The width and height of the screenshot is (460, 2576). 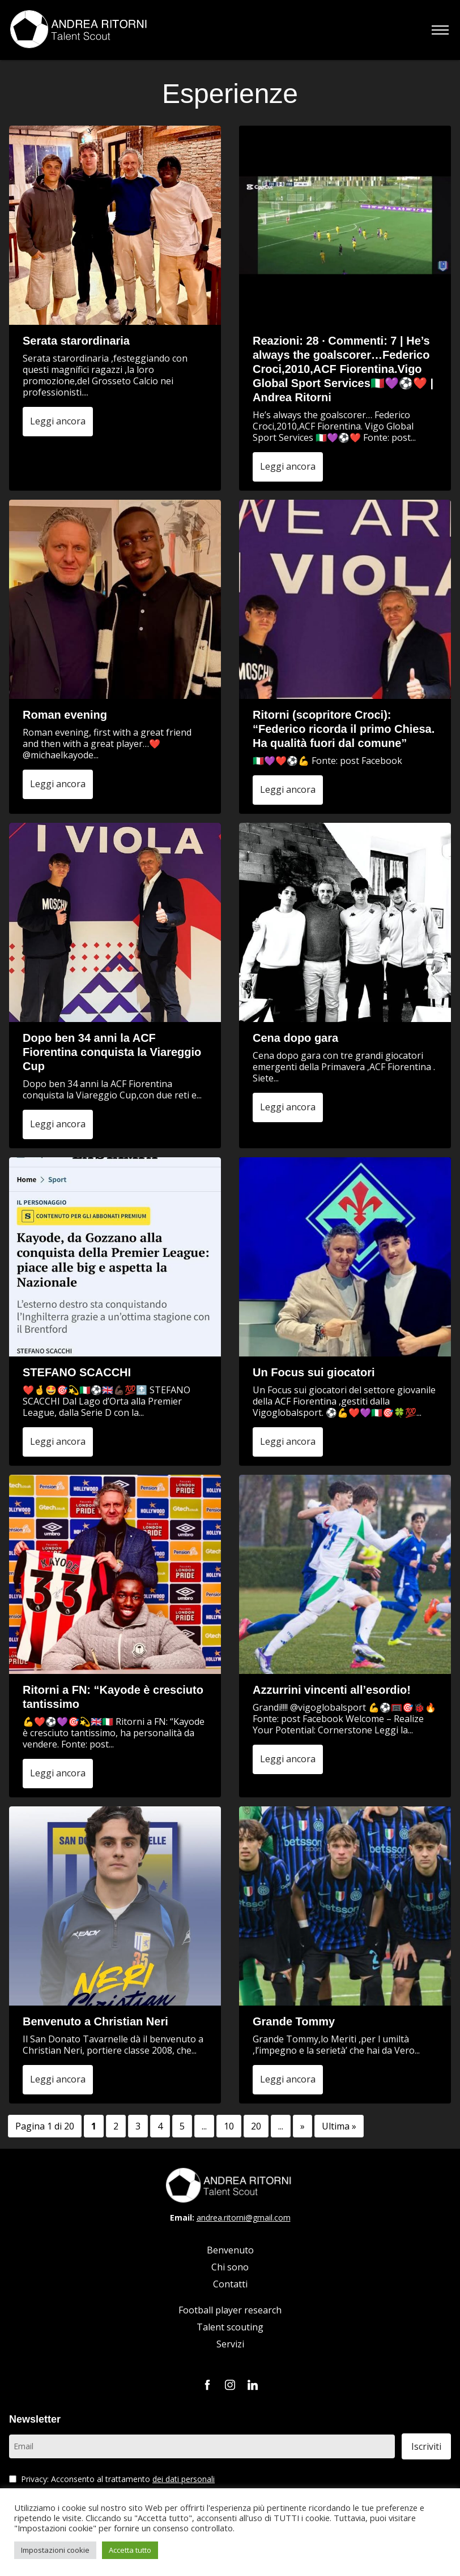 I want to click on Ritorni (scopritore Croci): “Federico ricorda il primo Chiesa. Ha qualità fuori dal comune”, so click(x=344, y=729).